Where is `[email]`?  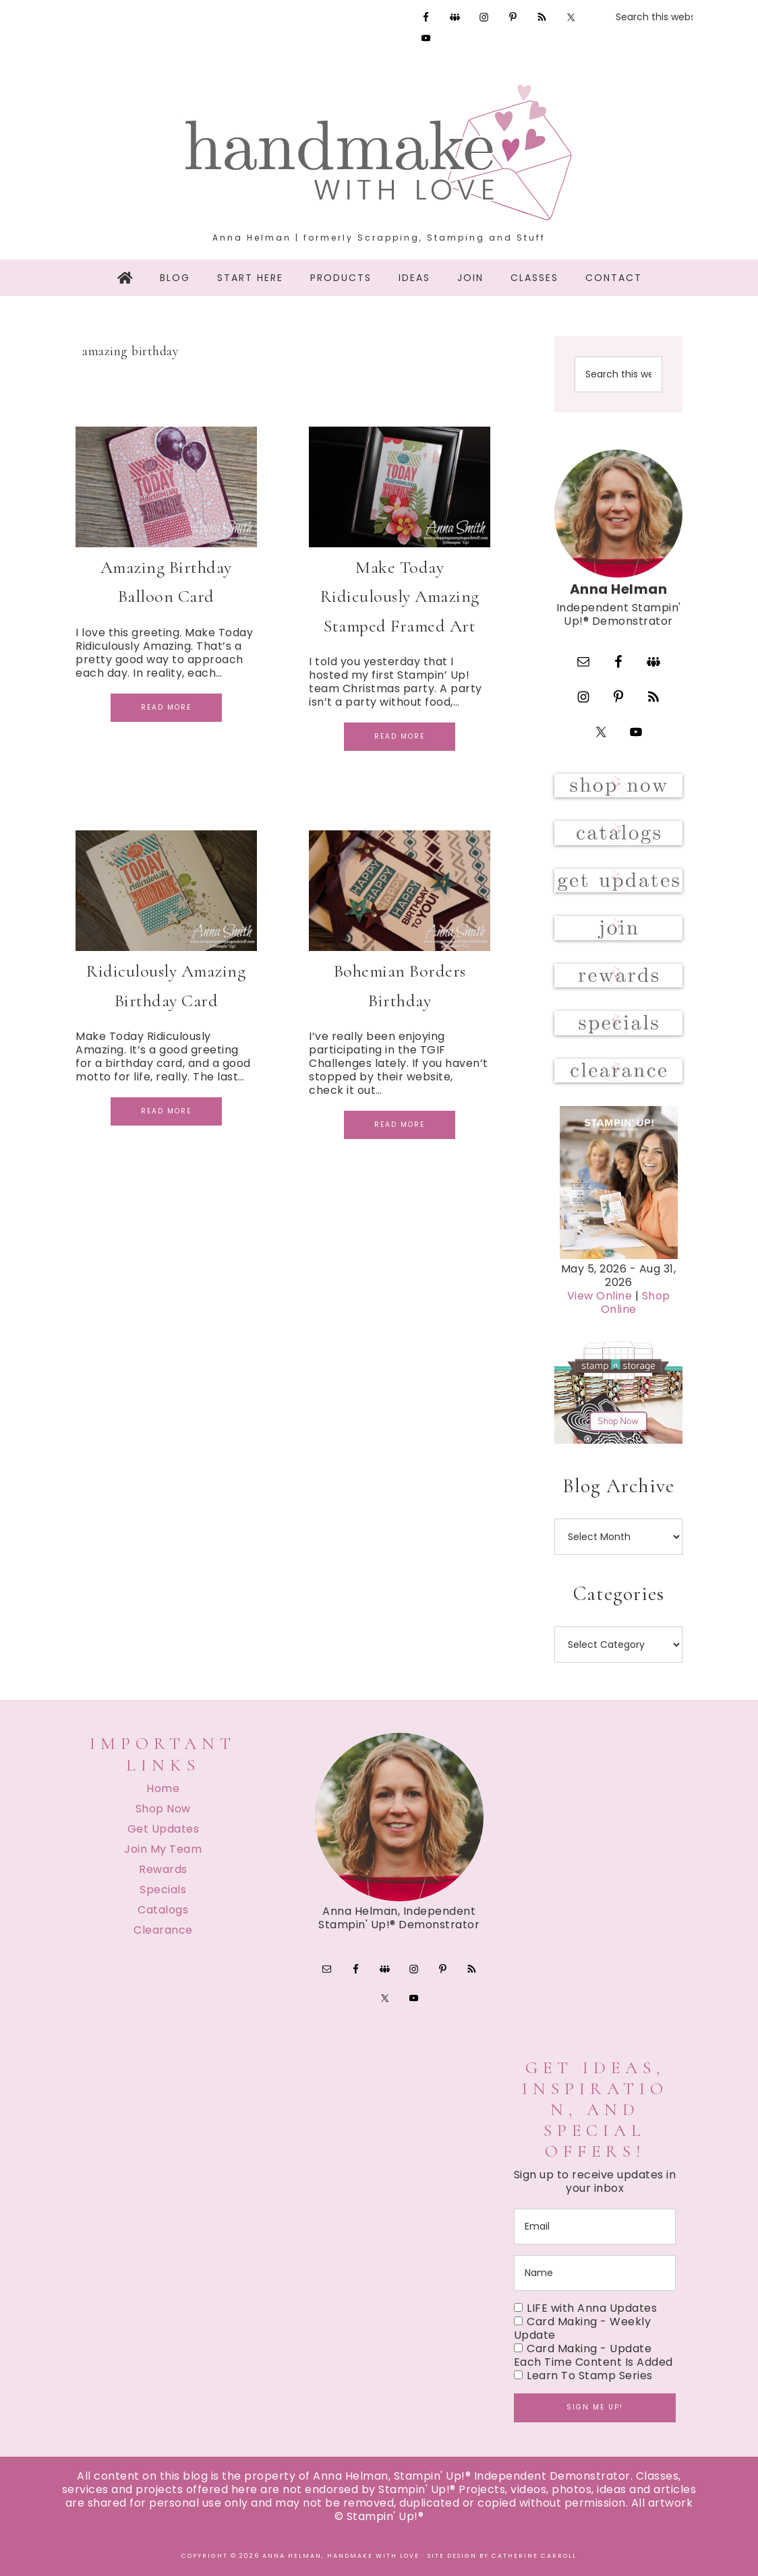
[email] is located at coordinates (595, 2226).